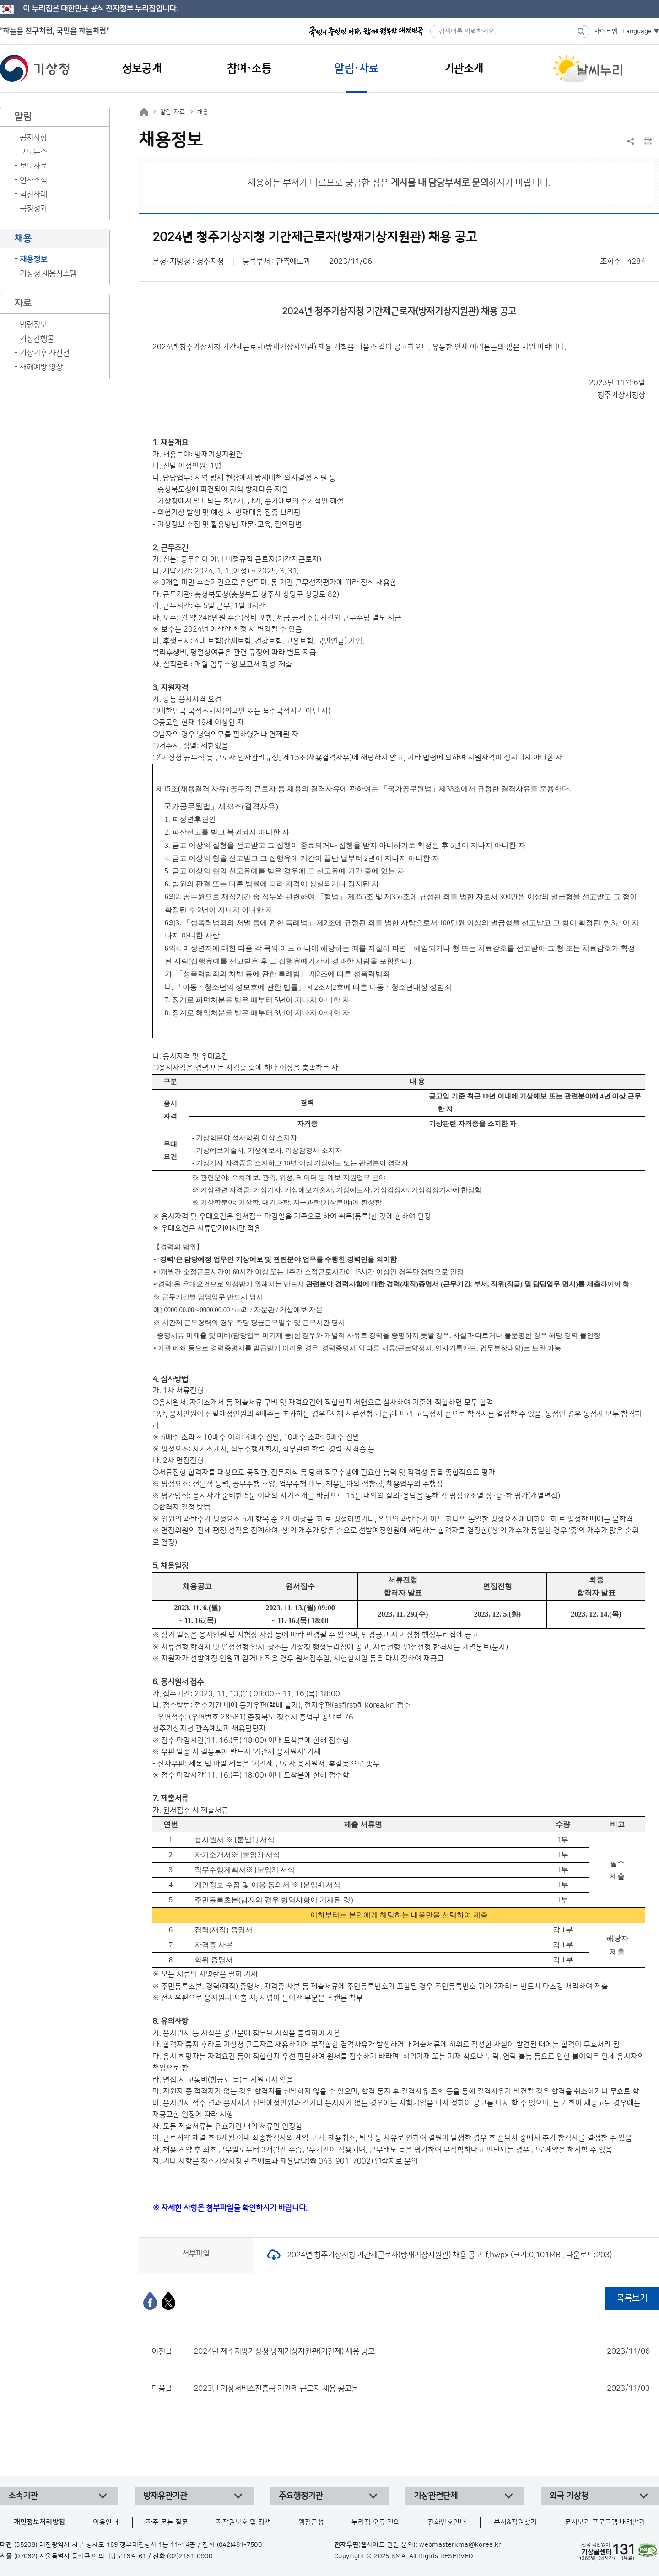  Describe the element at coordinates (301, 2496) in the screenshot. I see `주요행정기관` at that location.